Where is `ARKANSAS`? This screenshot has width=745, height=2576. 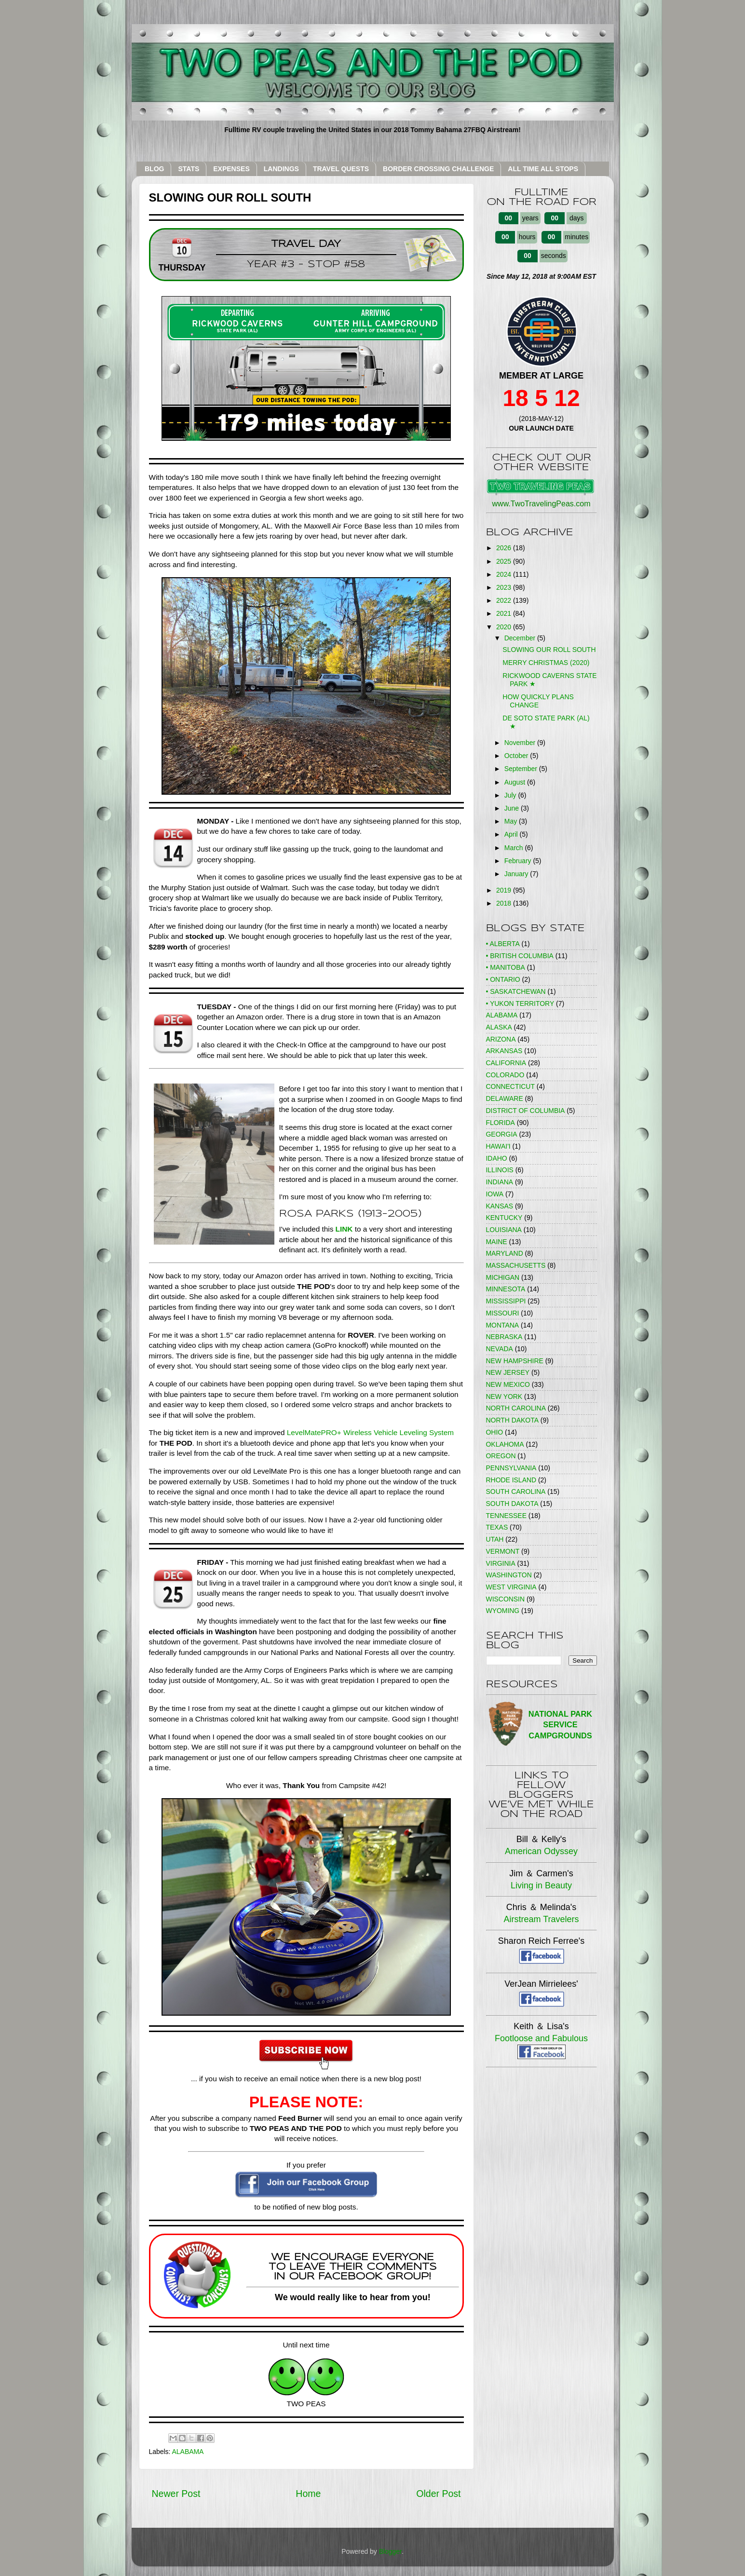
ARKANSAS is located at coordinates (504, 1051).